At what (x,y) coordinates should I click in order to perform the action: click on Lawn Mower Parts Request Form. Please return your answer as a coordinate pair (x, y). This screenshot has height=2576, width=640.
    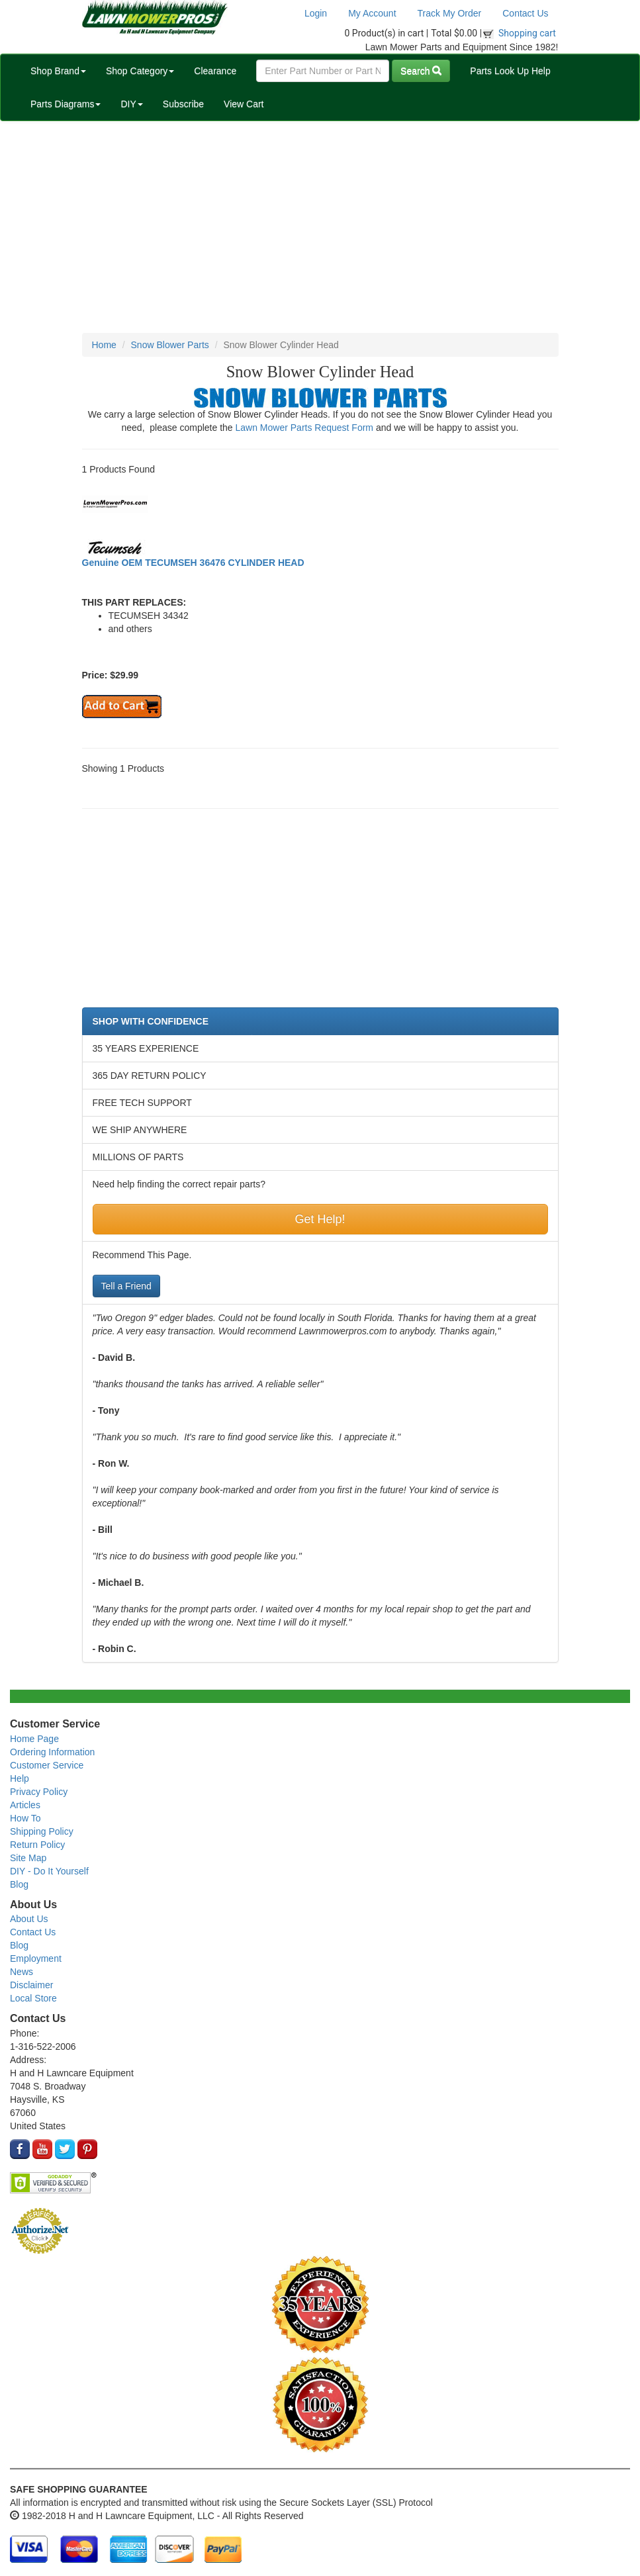
    Looking at the image, I should click on (305, 427).